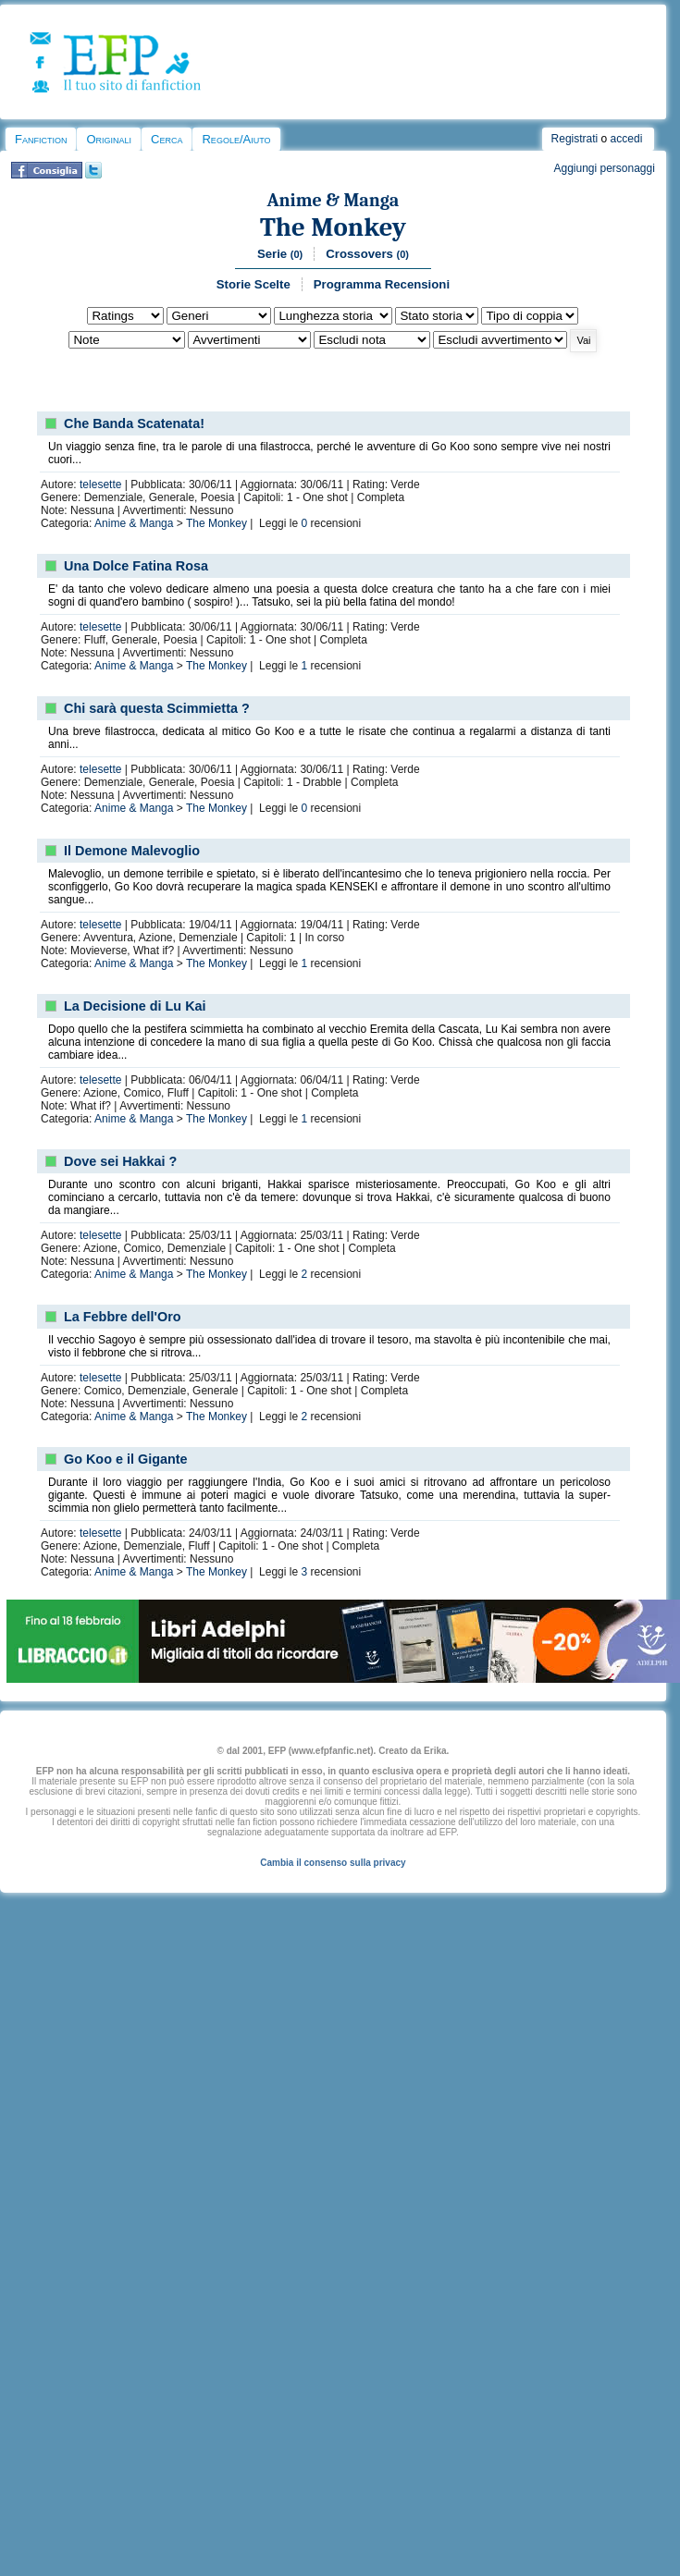 The height and width of the screenshot is (2576, 680). What do you see at coordinates (122, 1316) in the screenshot?
I see `La Febbre dell'Oro` at bounding box center [122, 1316].